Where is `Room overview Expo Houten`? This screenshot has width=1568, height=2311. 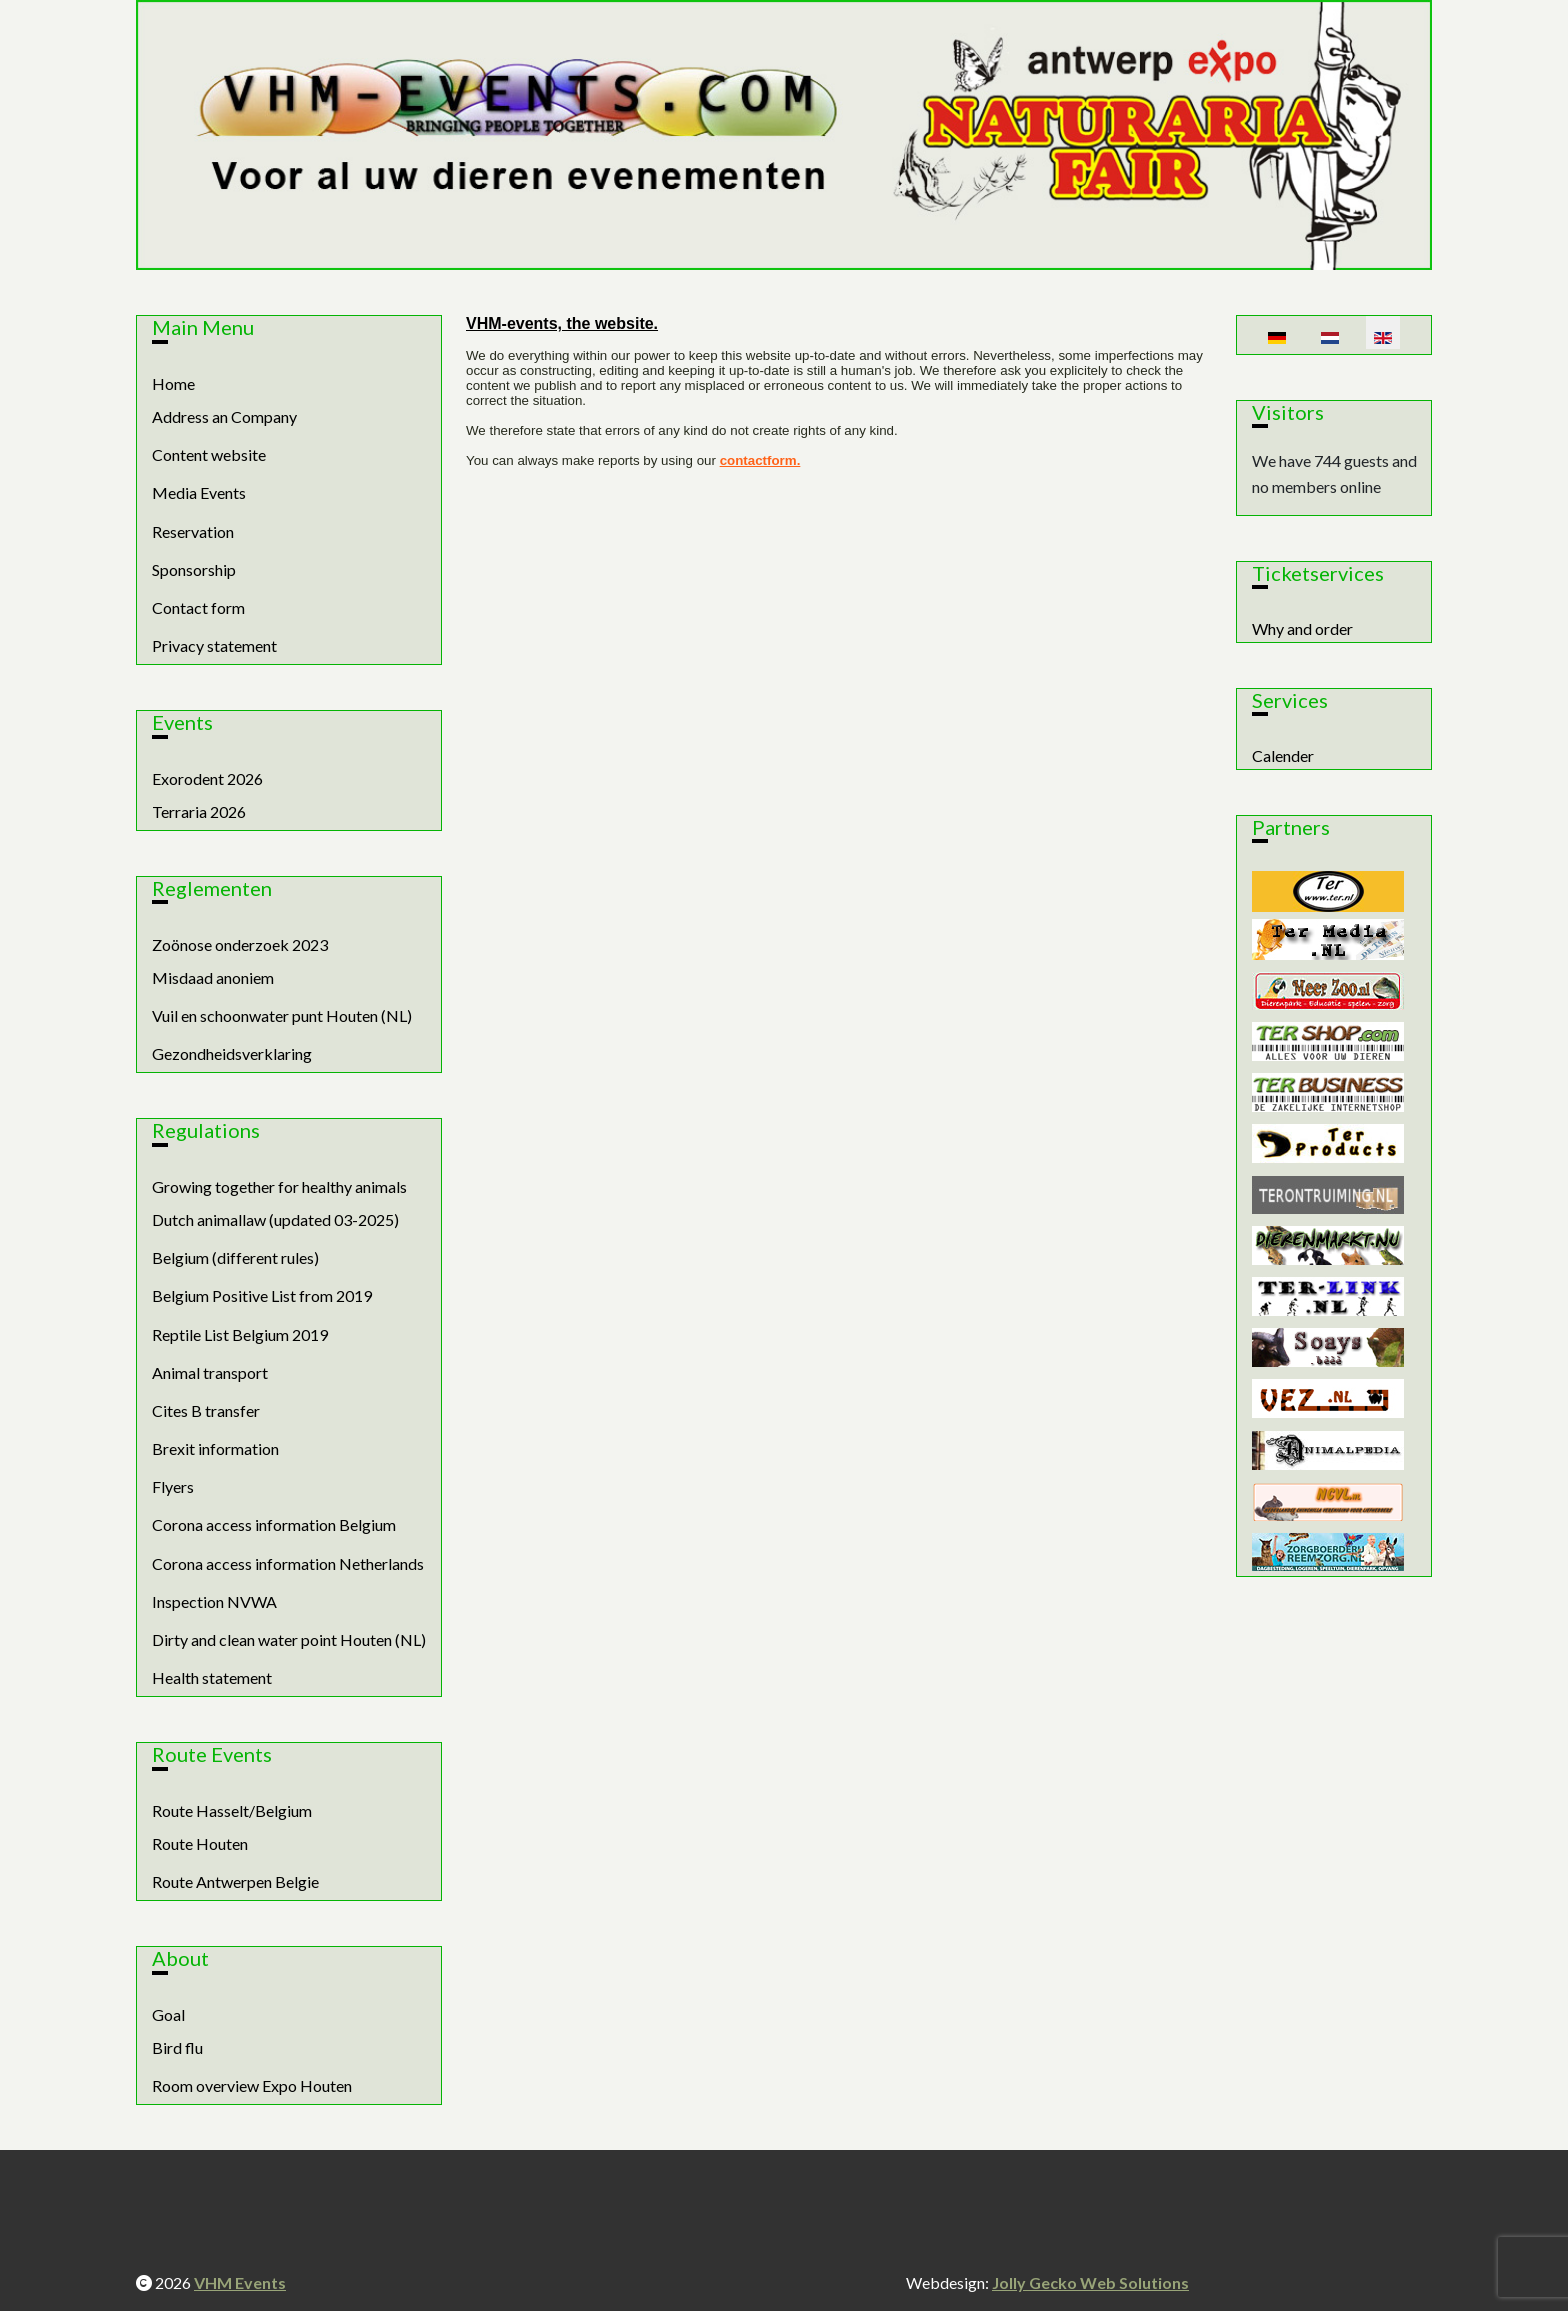
Room overview Expo Houten is located at coordinates (252, 2085).